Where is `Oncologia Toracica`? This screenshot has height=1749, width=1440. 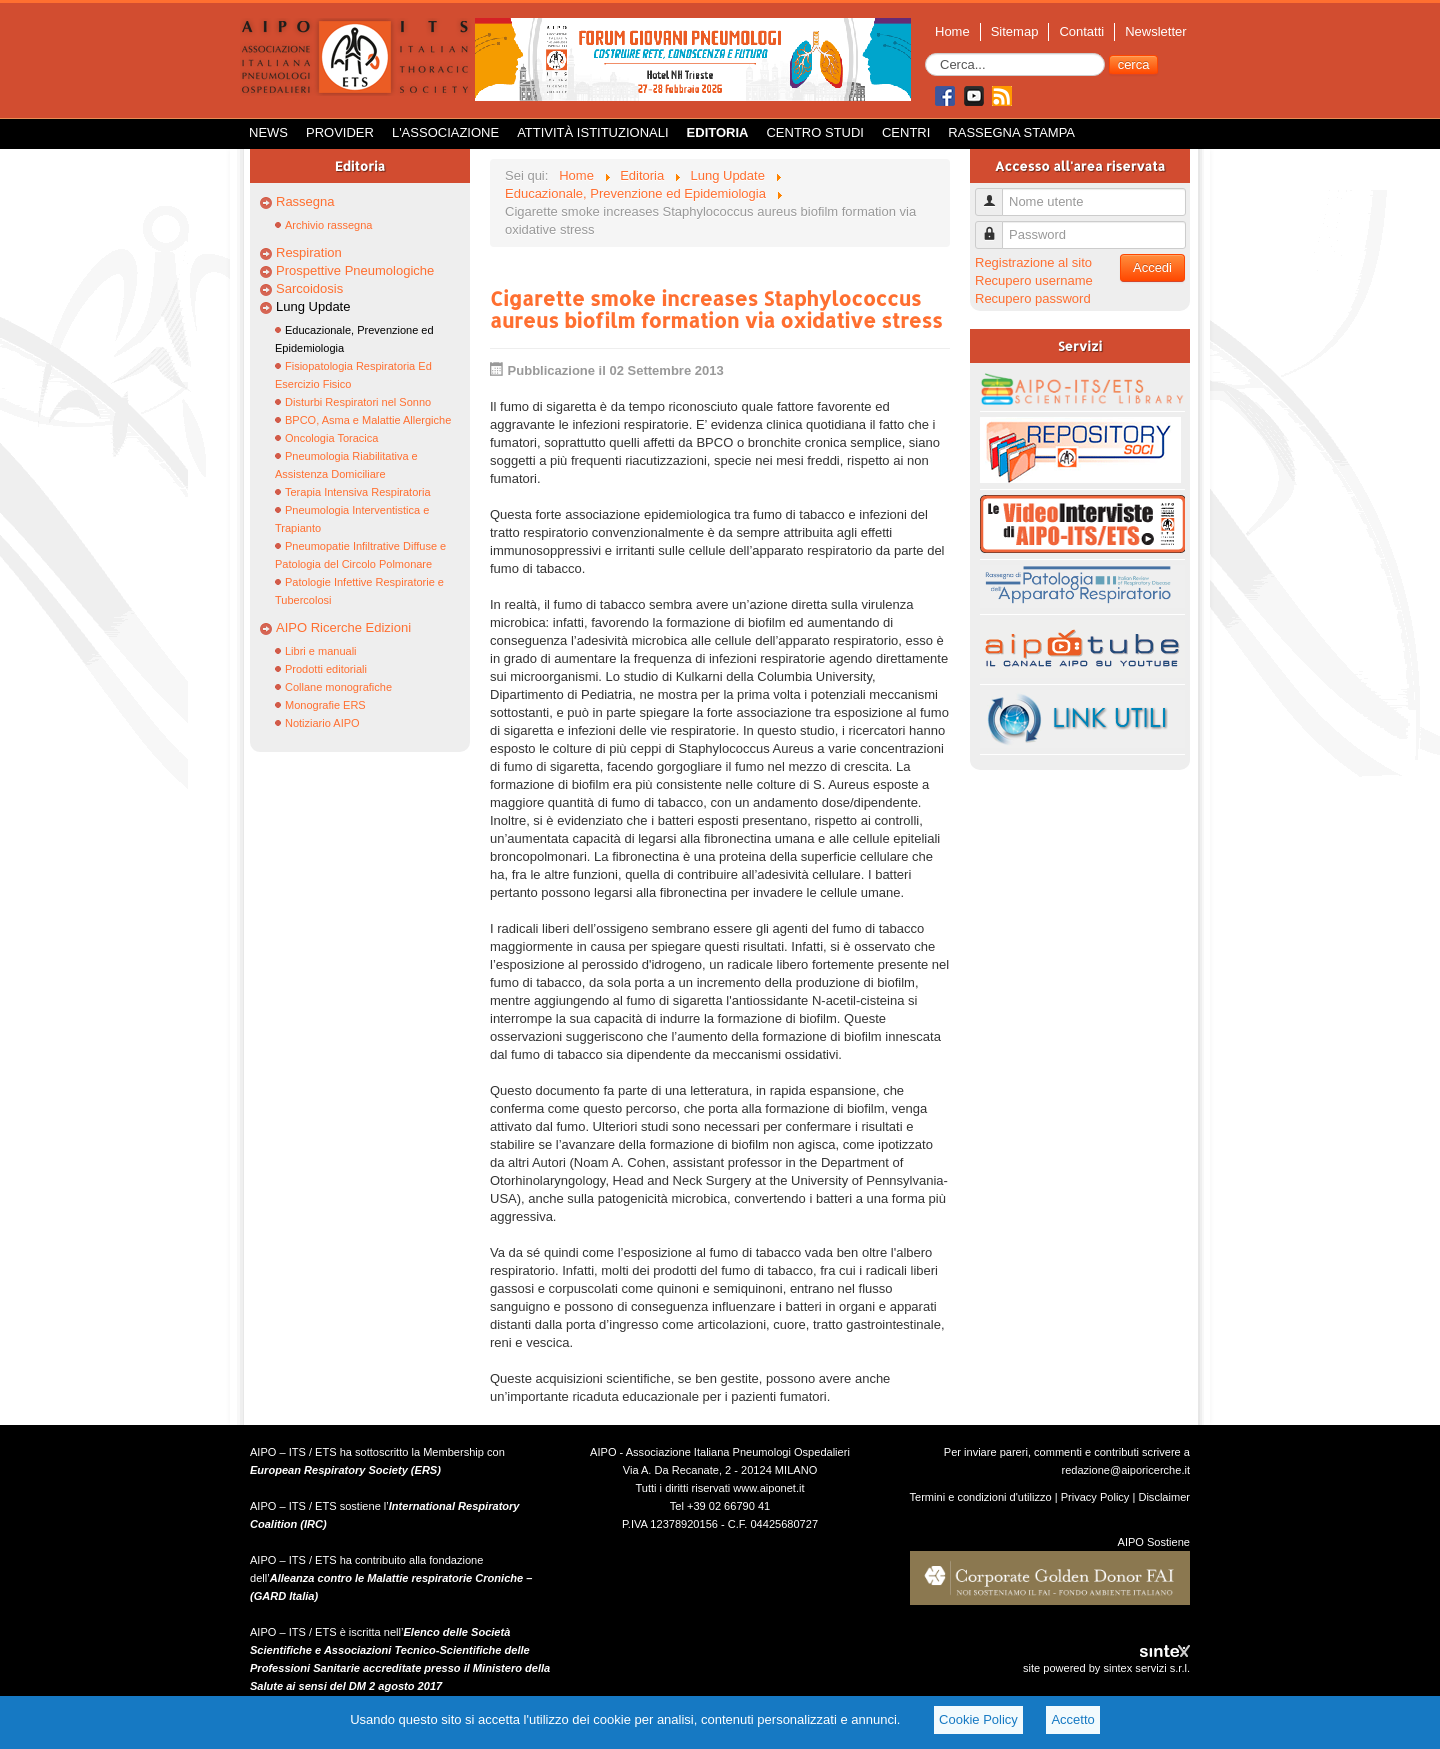
Oncologia Toracica is located at coordinates (331, 438).